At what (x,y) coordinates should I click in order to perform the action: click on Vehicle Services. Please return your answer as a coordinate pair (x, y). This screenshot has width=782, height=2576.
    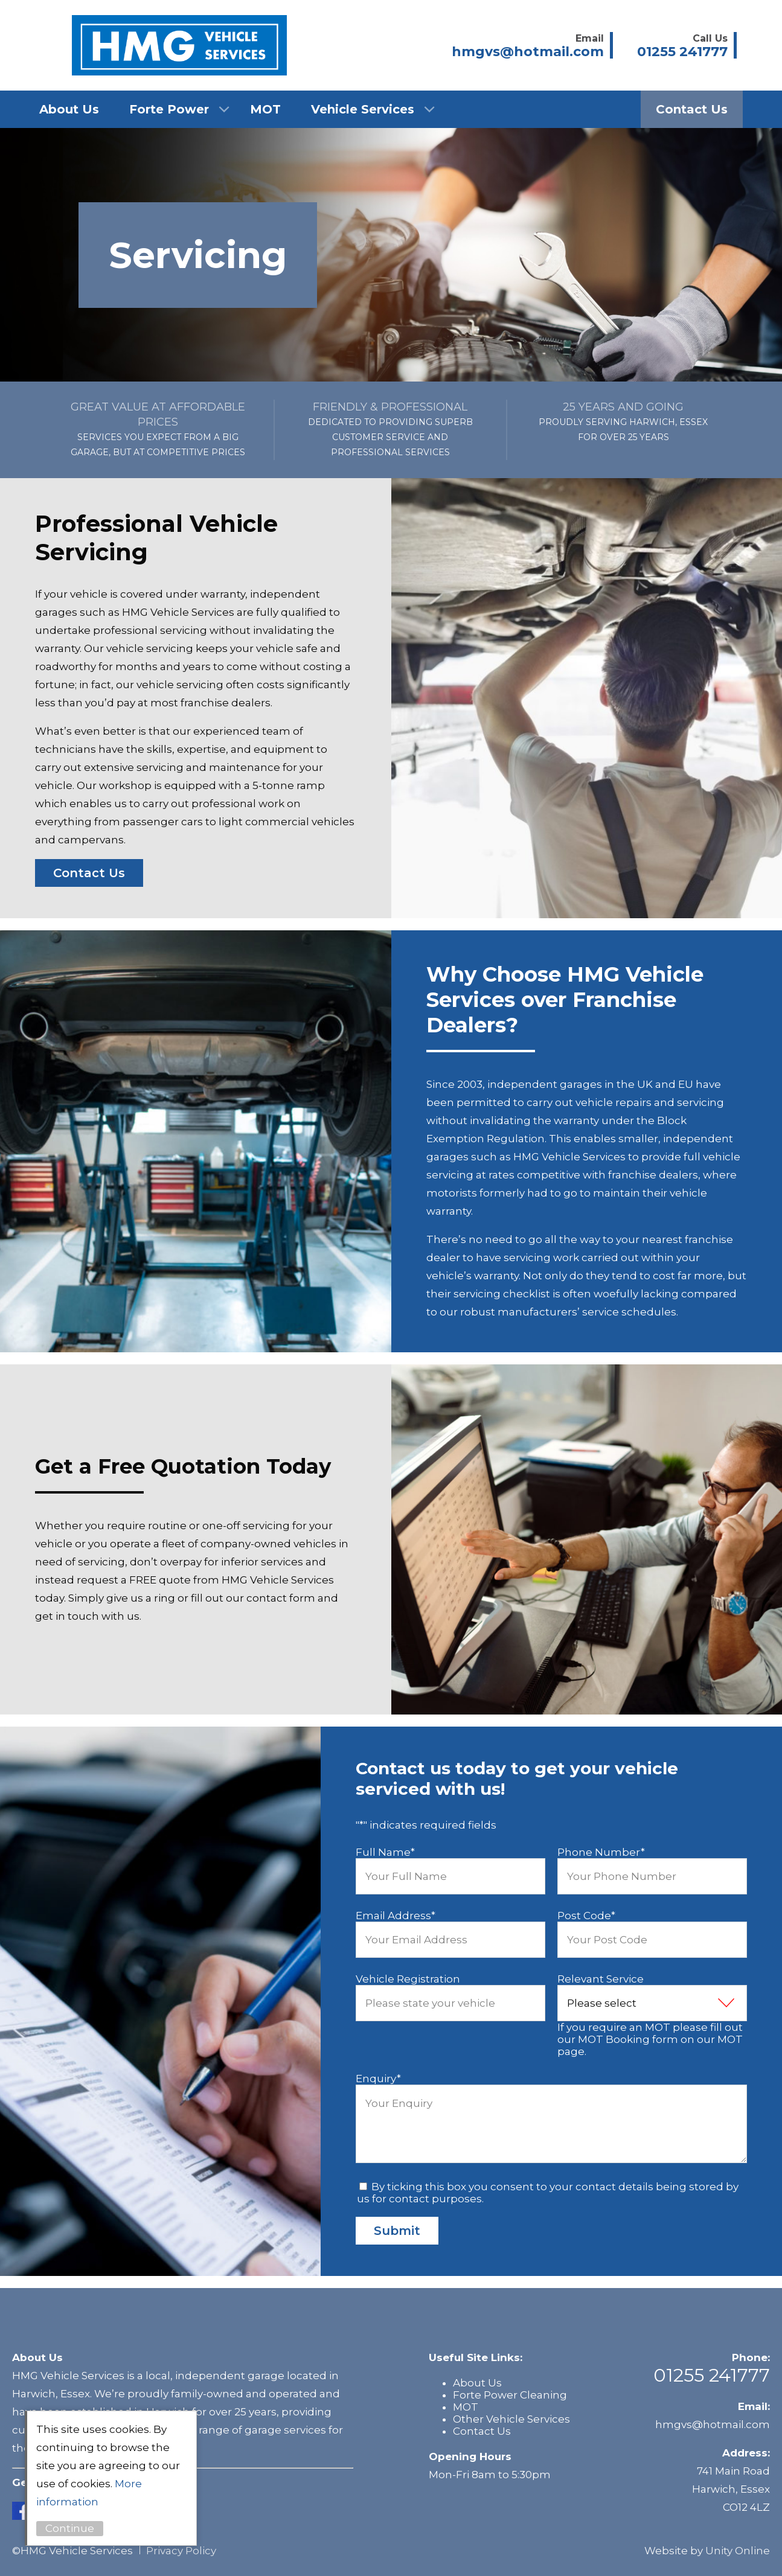
    Looking at the image, I should click on (362, 109).